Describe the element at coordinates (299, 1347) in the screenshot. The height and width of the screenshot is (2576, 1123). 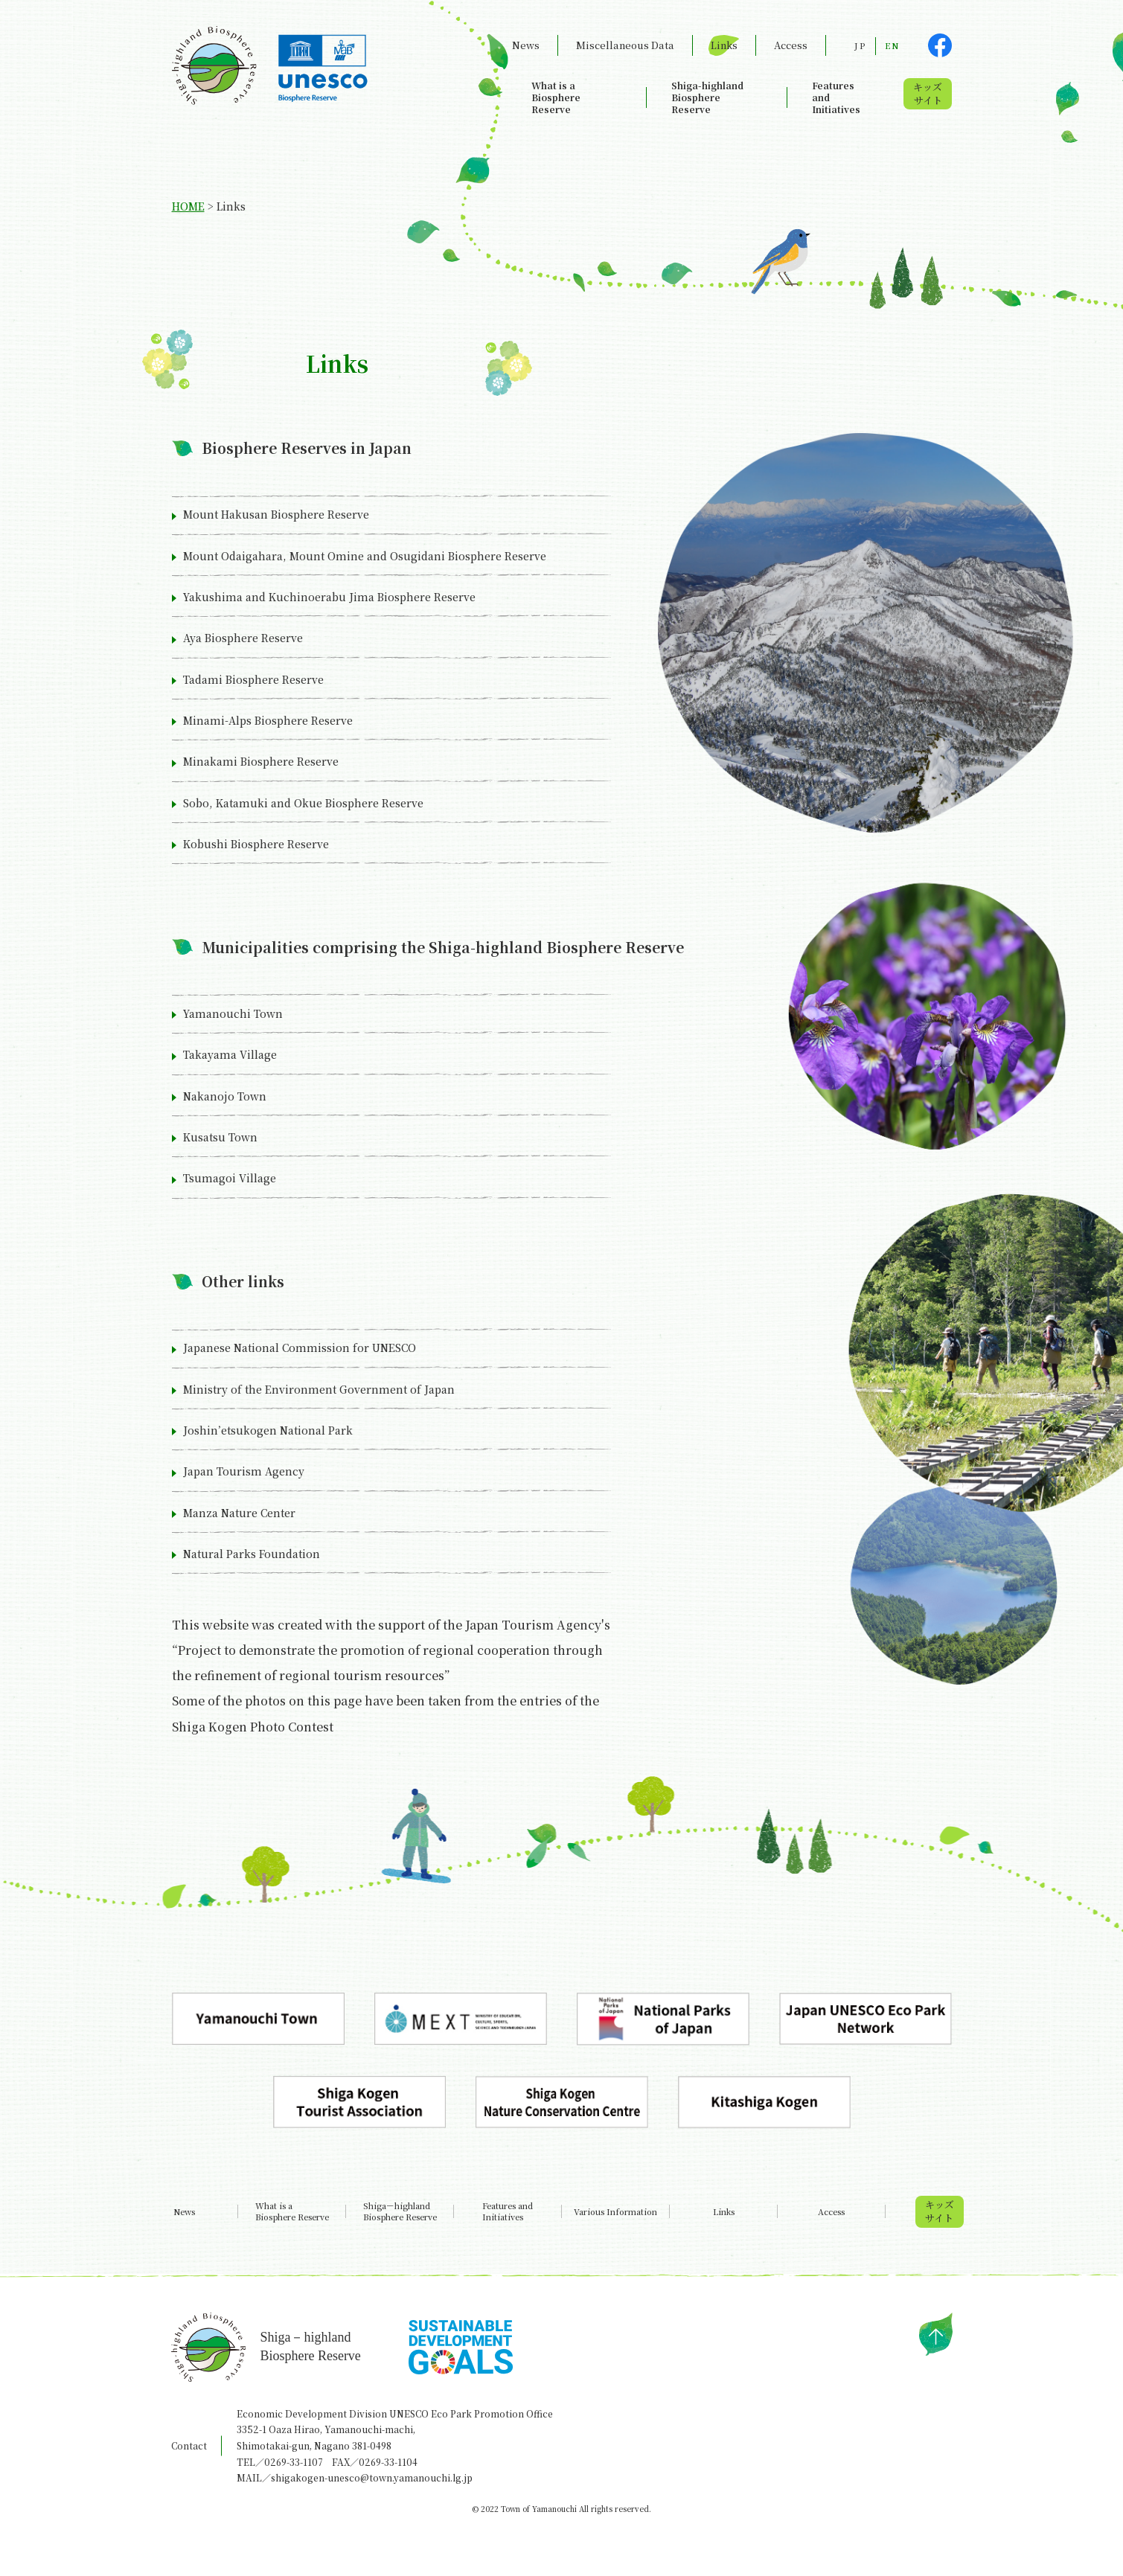
I see `Japanese National Commission for UNESCO` at that location.